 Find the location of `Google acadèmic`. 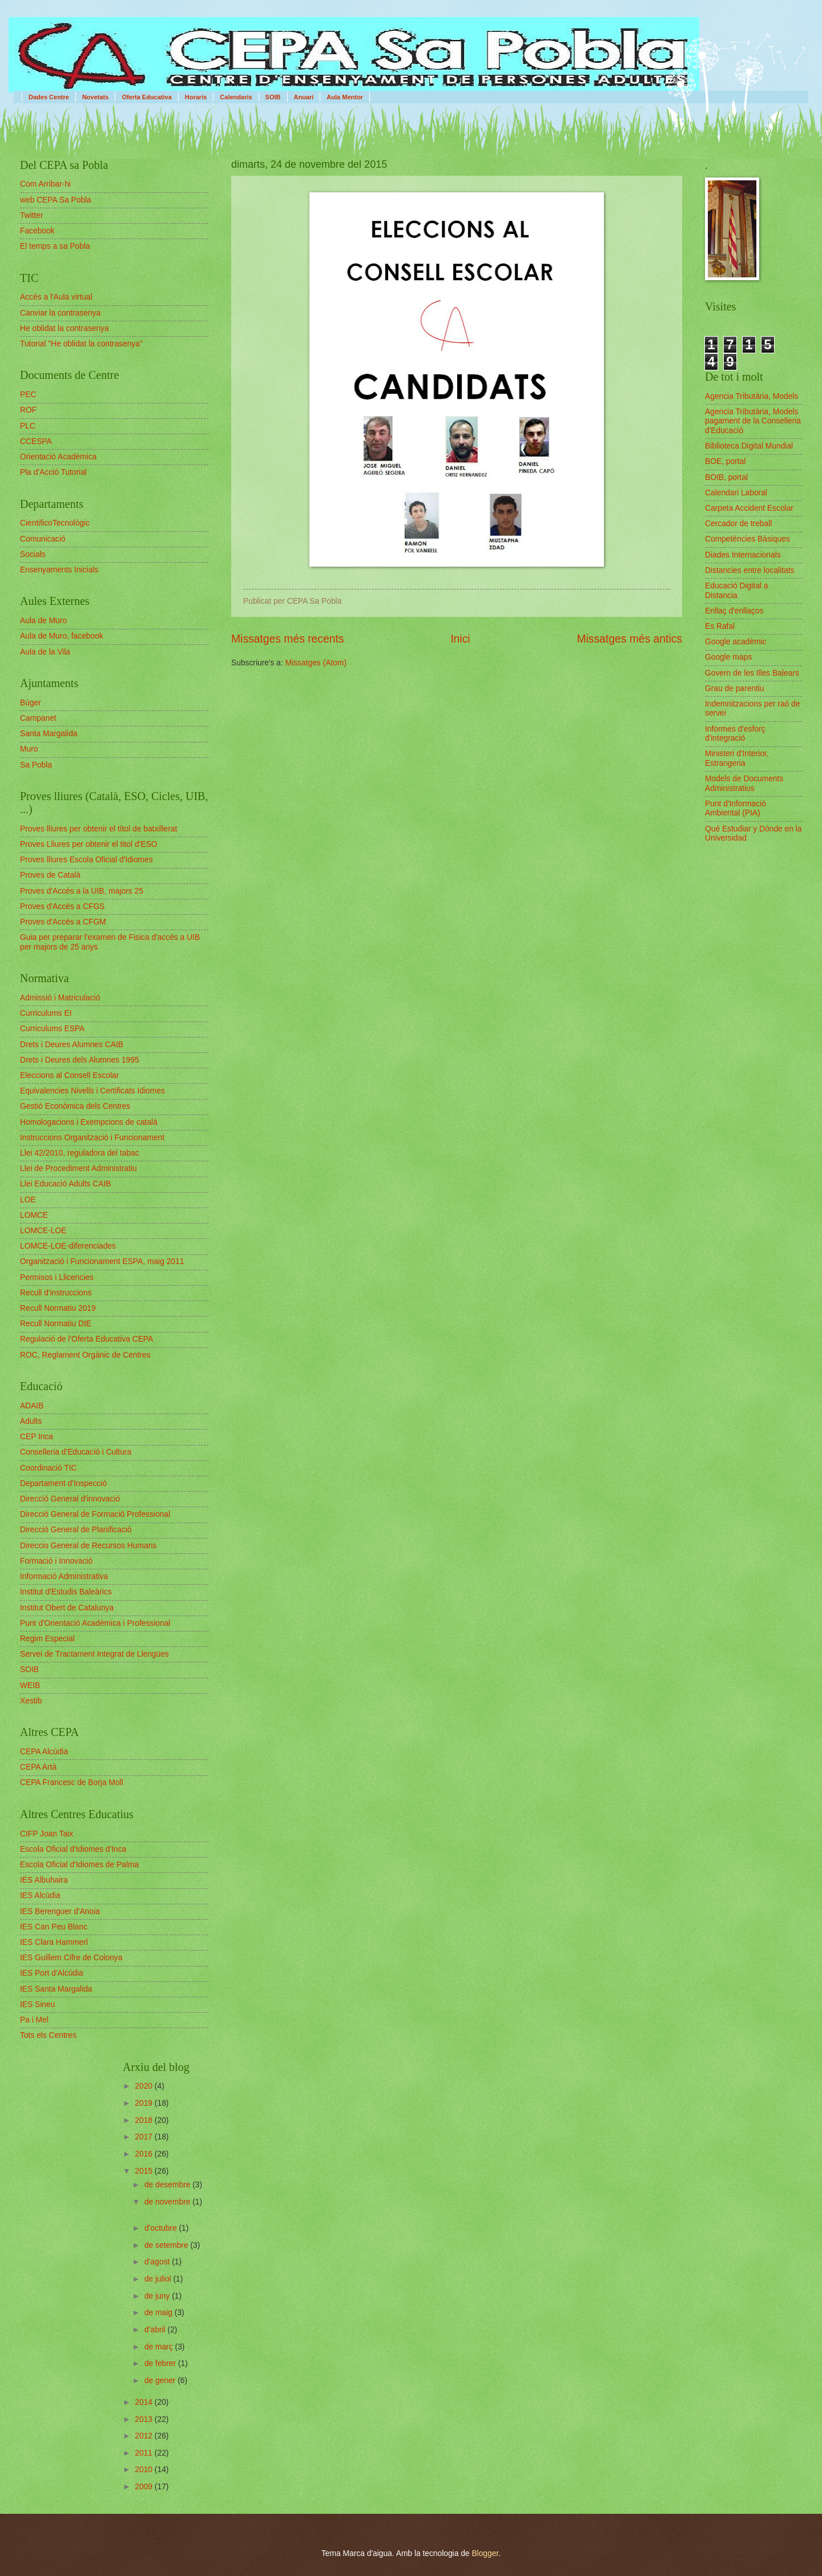

Google acadèmic is located at coordinates (735, 641).